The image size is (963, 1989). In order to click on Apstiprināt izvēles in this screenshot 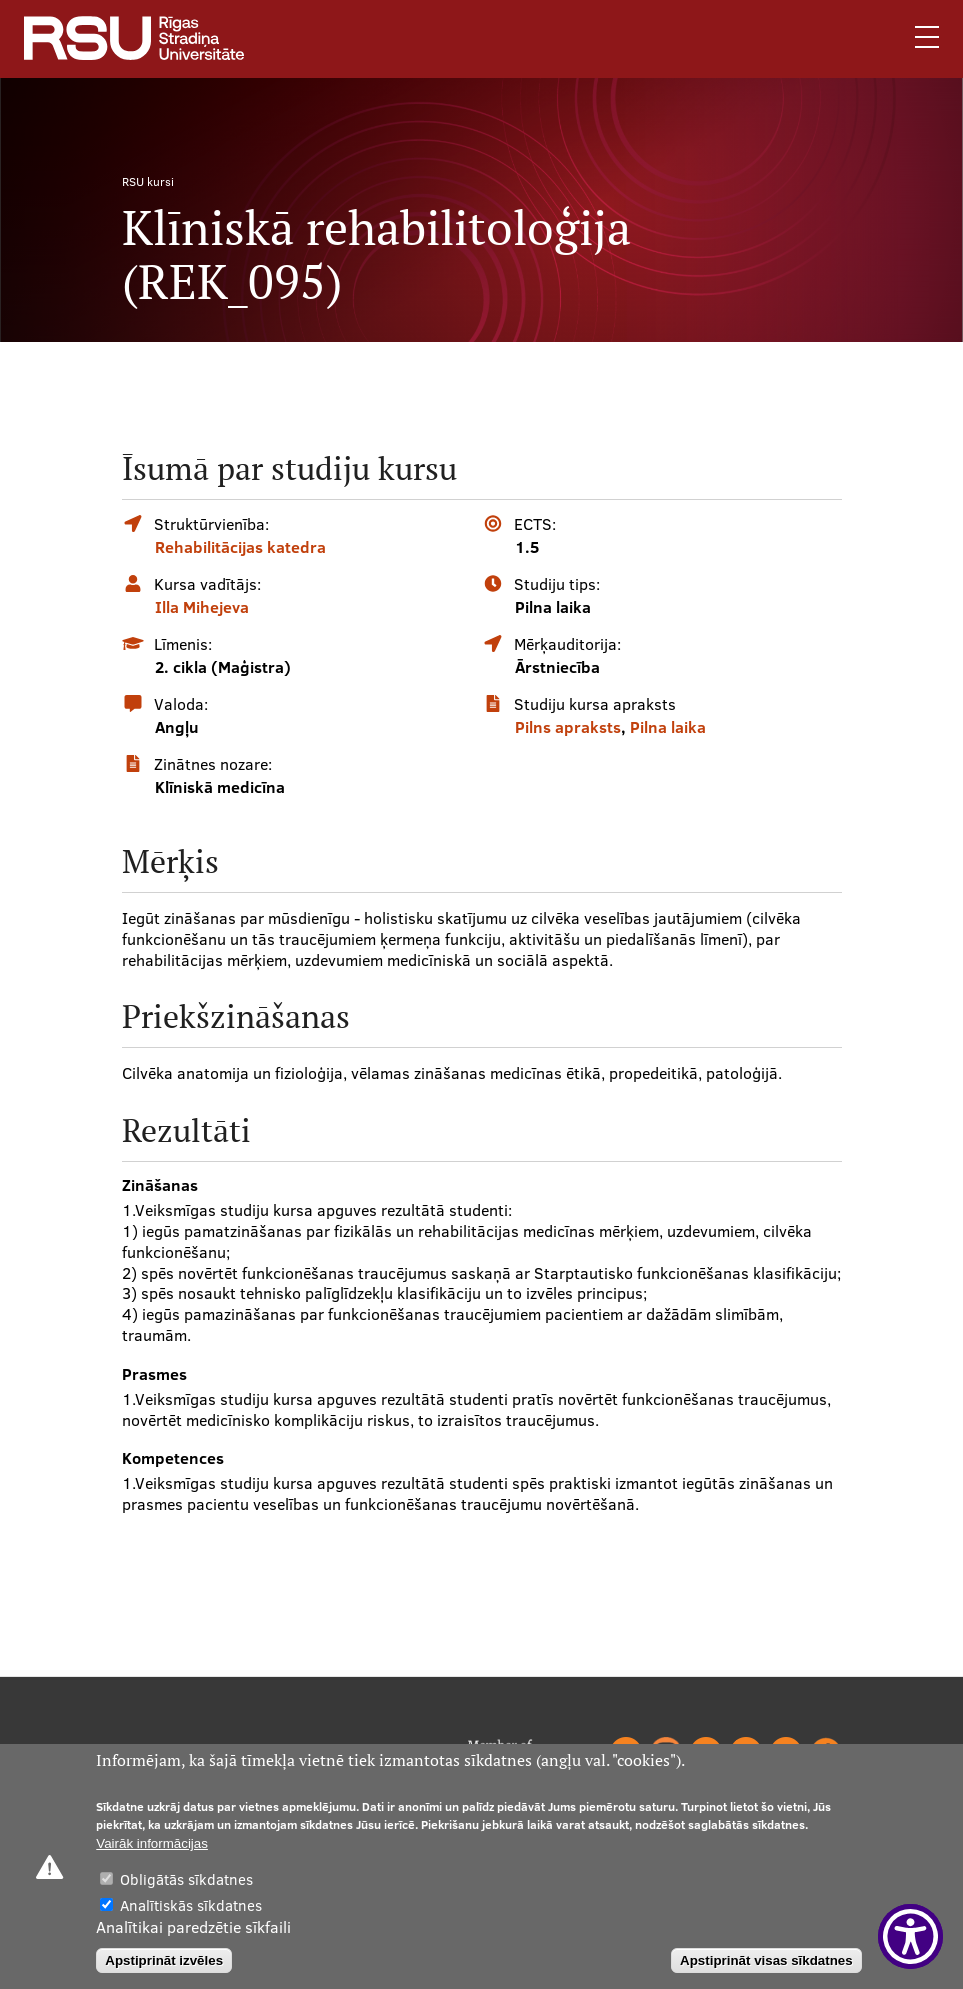, I will do `click(164, 1960)`.